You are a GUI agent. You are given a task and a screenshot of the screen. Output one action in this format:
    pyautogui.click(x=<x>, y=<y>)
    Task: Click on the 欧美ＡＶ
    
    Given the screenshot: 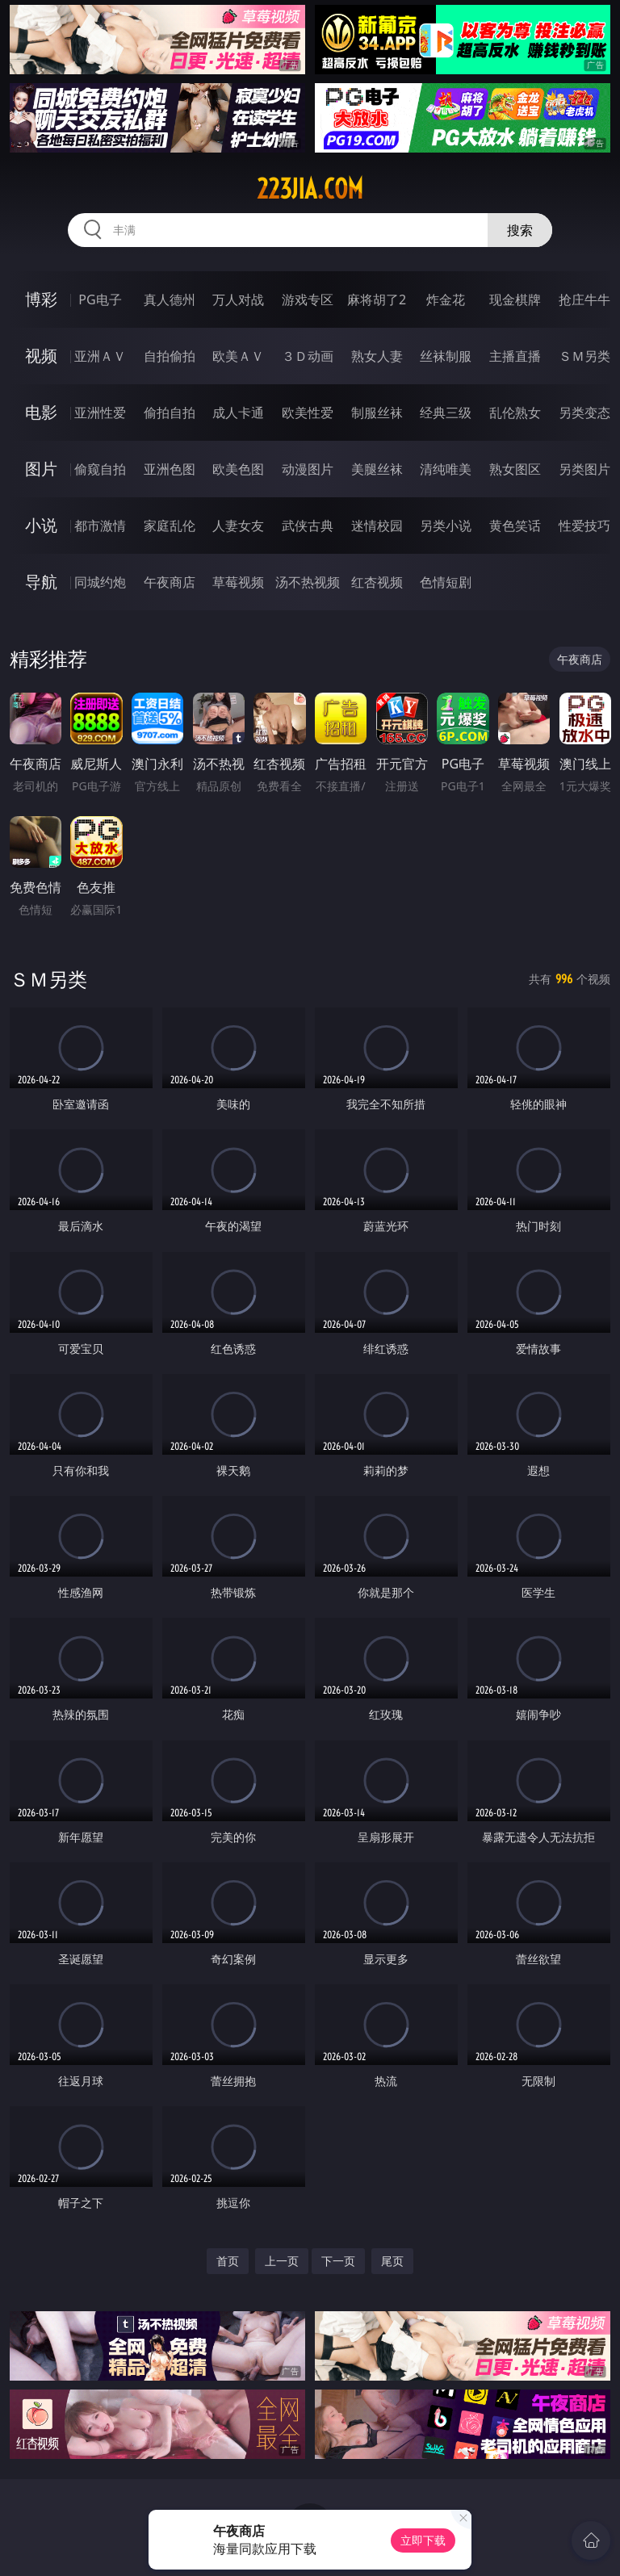 What is the action you would take?
    pyautogui.click(x=238, y=356)
    